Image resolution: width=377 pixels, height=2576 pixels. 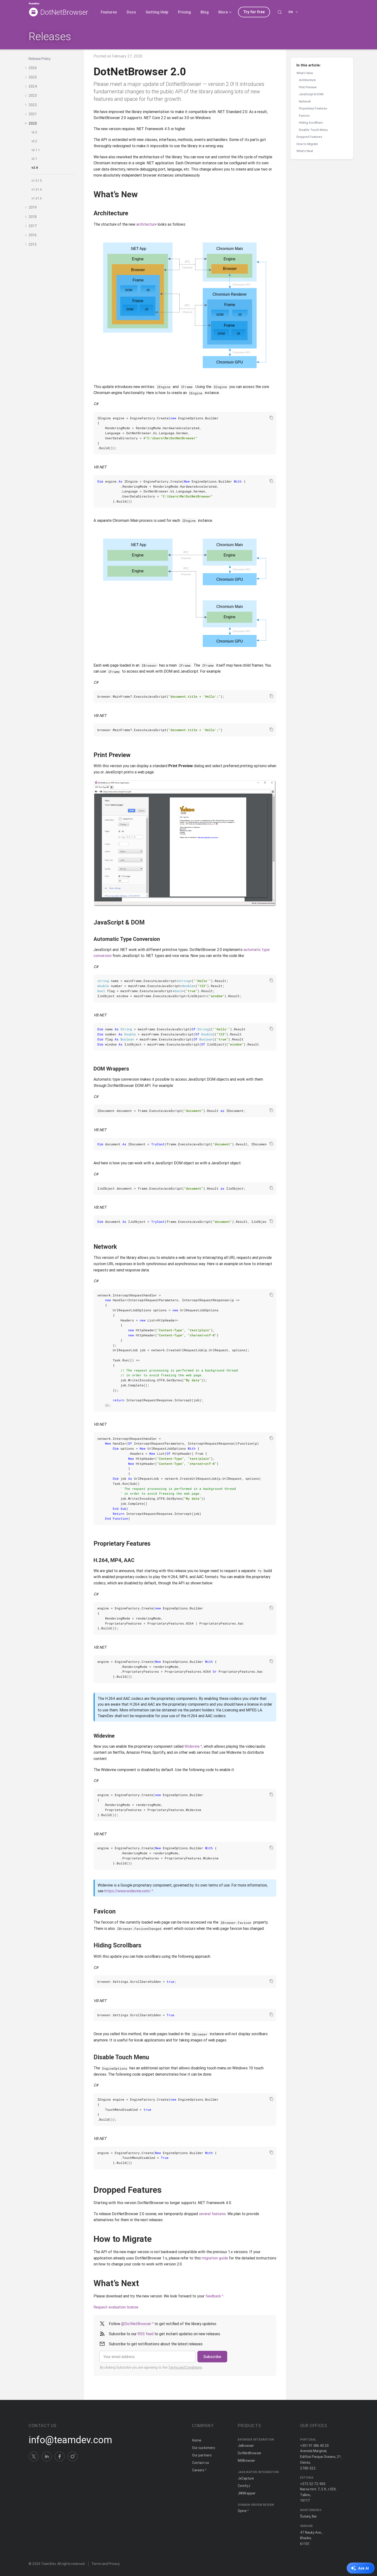 I want to click on Request evaluation license, so click(x=116, y=2307).